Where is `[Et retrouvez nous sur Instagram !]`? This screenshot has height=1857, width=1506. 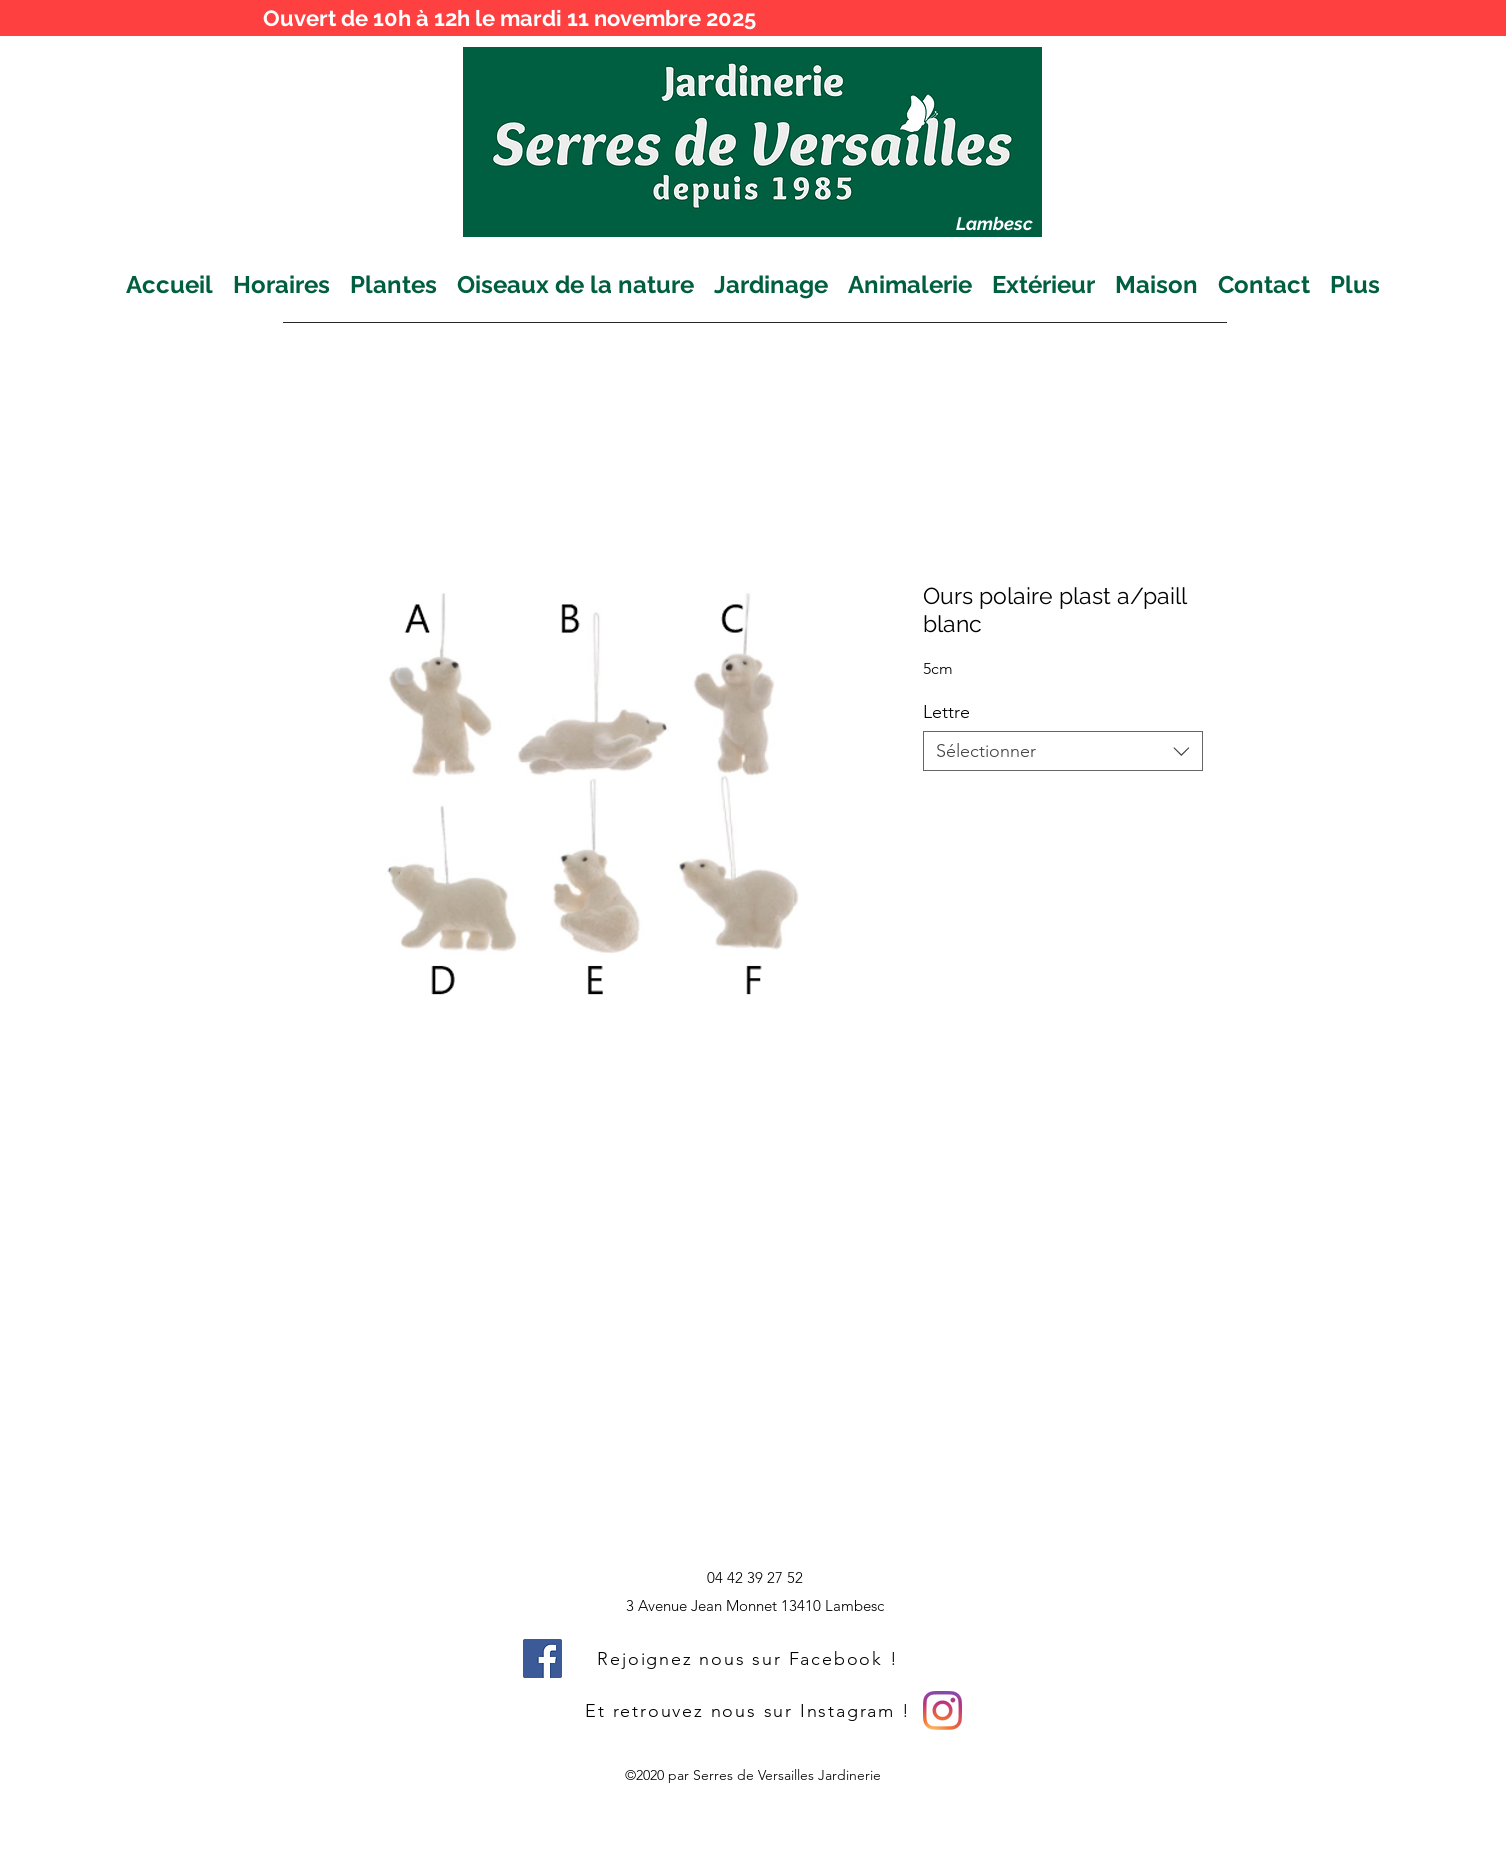 [Et retrouvez nous sur Instagram !] is located at coordinates (750, 1710).